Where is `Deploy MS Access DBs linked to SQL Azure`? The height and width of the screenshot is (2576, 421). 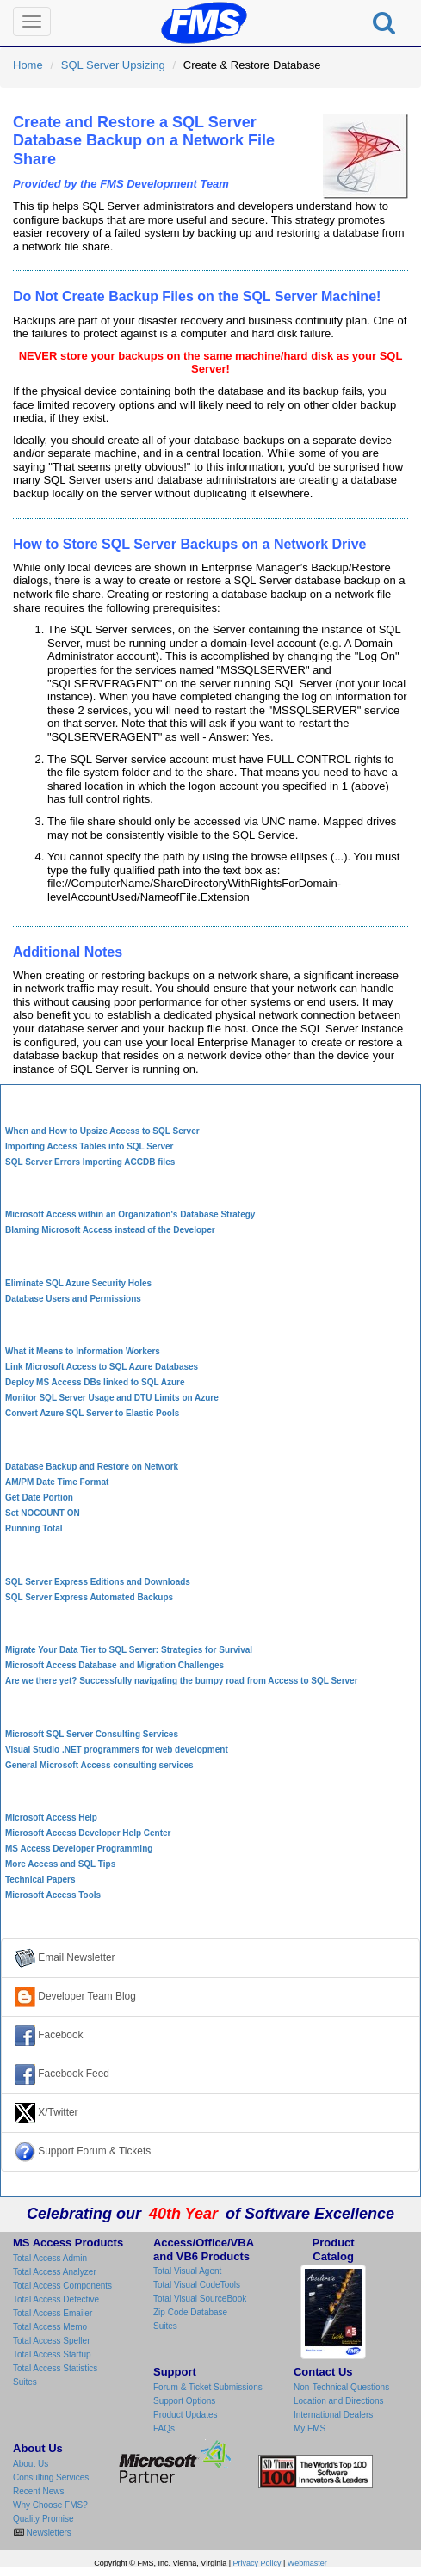 Deploy MS Access DBs linked to SQL Azure is located at coordinates (95, 1382).